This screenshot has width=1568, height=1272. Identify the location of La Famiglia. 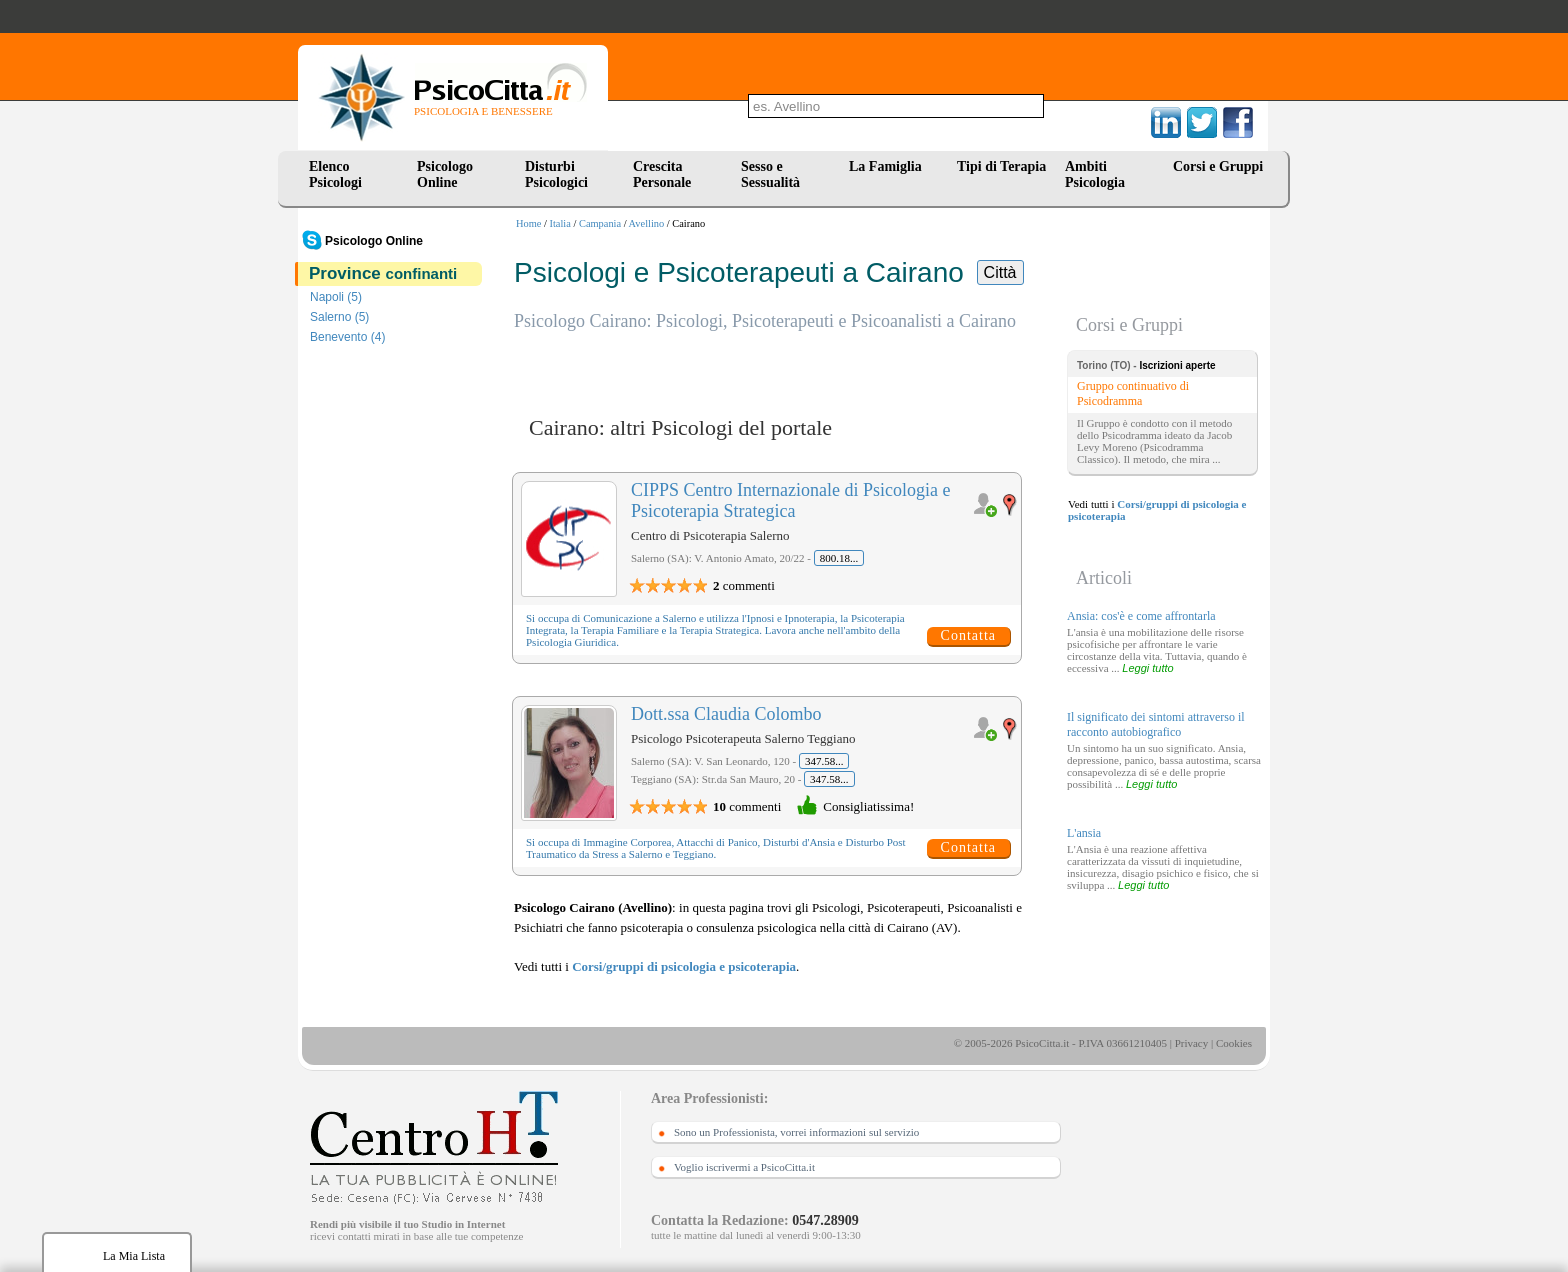
(889, 166).